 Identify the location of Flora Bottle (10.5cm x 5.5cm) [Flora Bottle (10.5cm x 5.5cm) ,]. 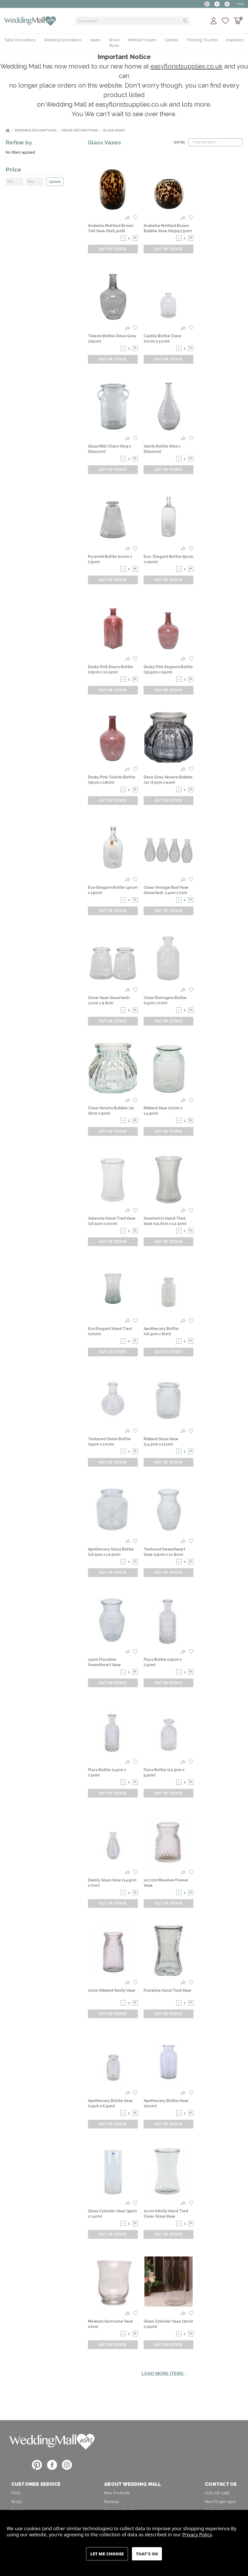
(164, 1772).